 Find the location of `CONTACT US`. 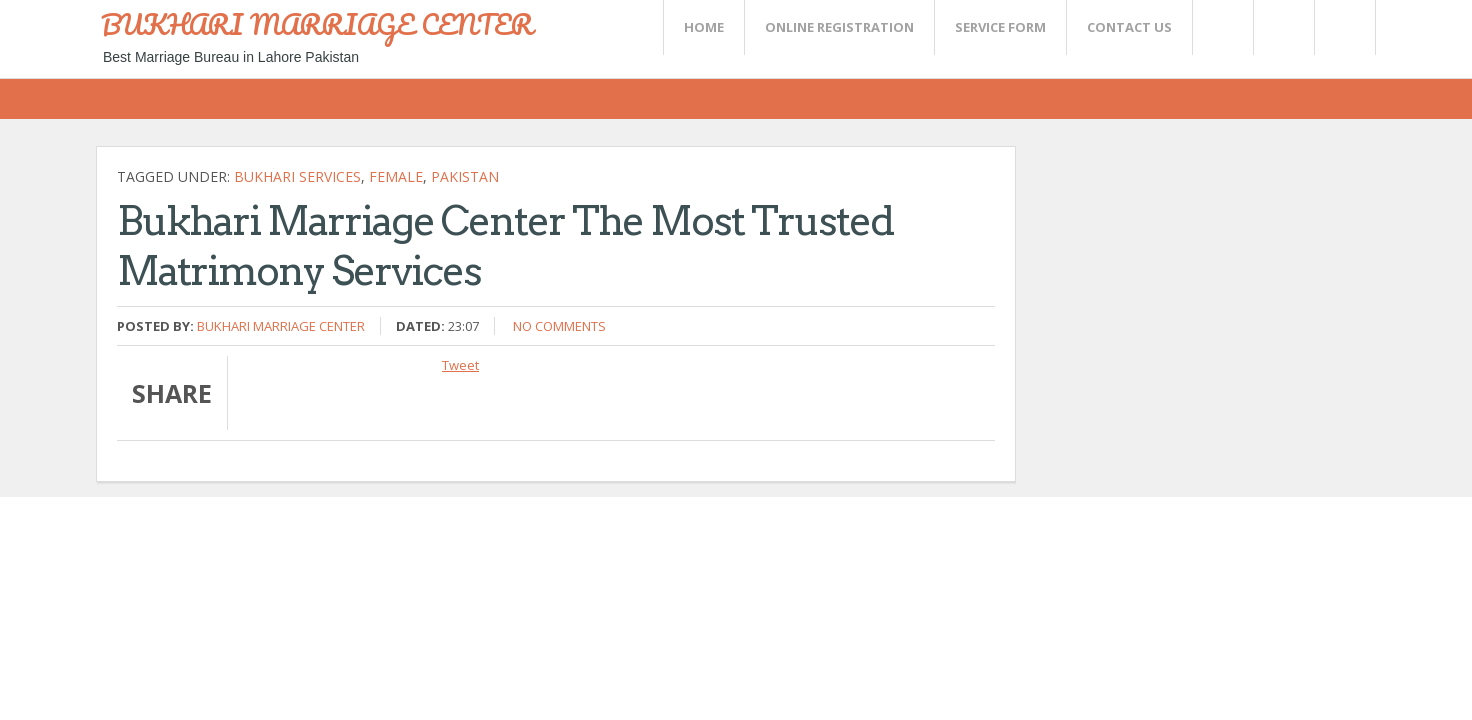

CONTACT US is located at coordinates (1129, 27).